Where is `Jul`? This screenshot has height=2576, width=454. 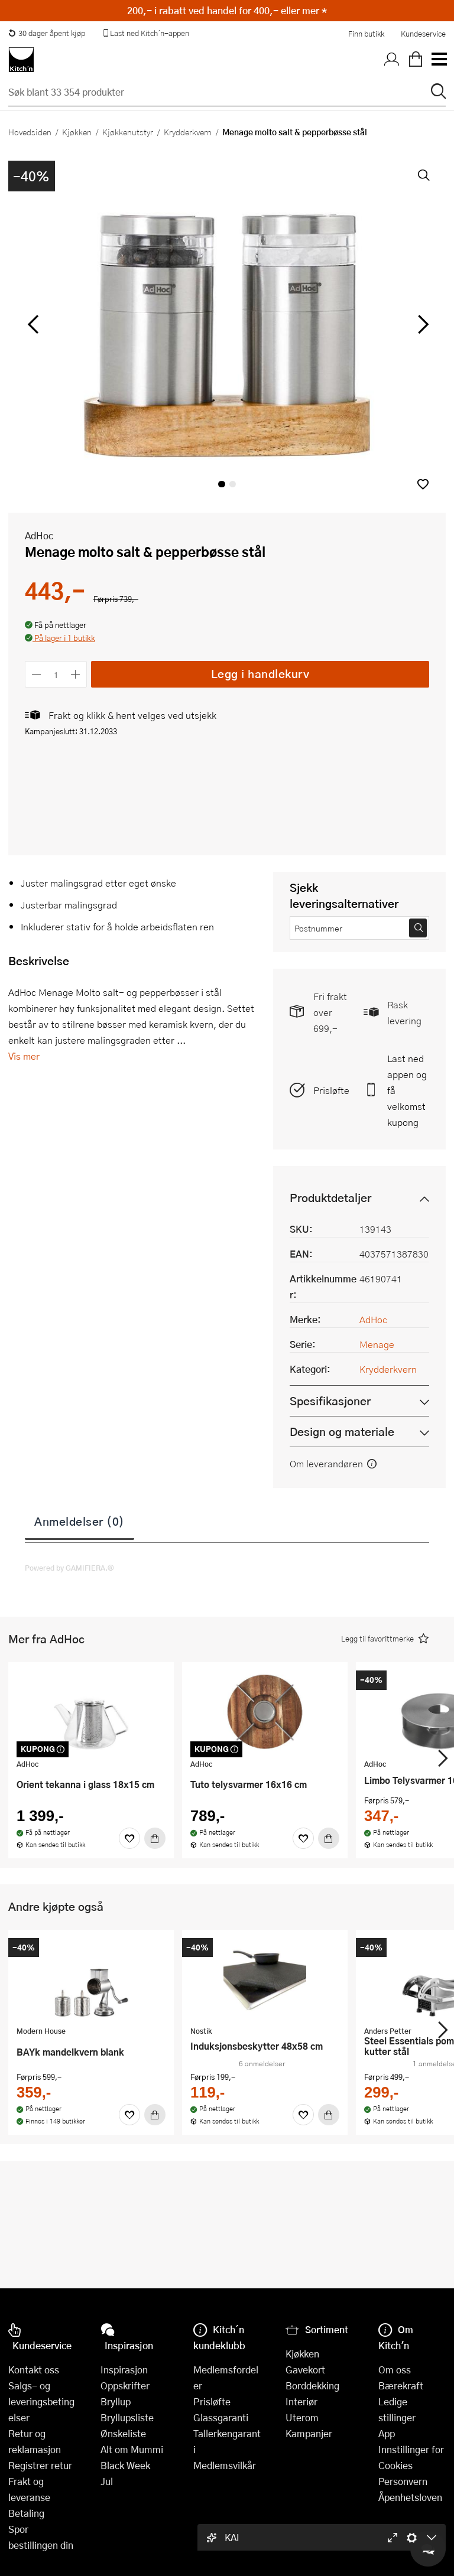
Jul is located at coordinates (106, 2481).